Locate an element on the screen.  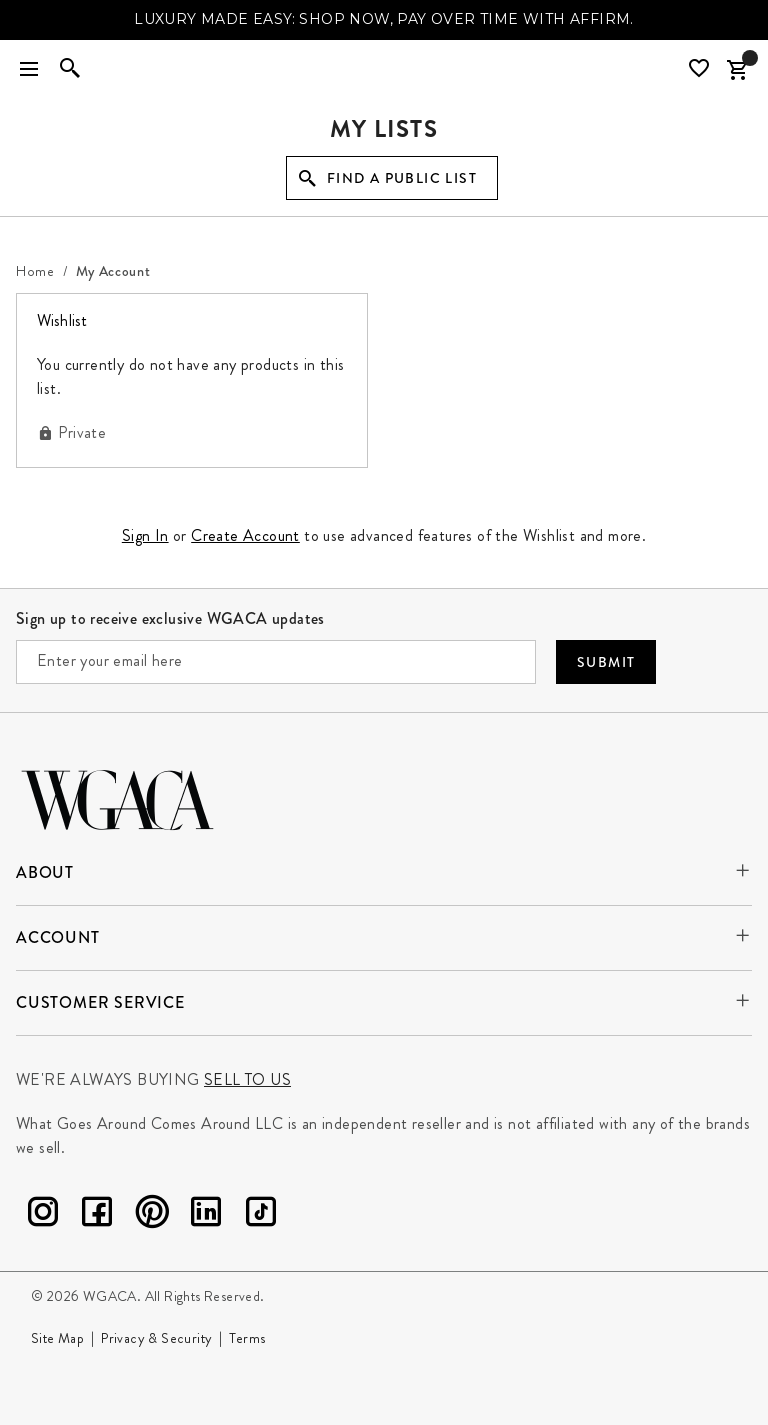
[Enter your email here] is located at coordinates (276, 662).